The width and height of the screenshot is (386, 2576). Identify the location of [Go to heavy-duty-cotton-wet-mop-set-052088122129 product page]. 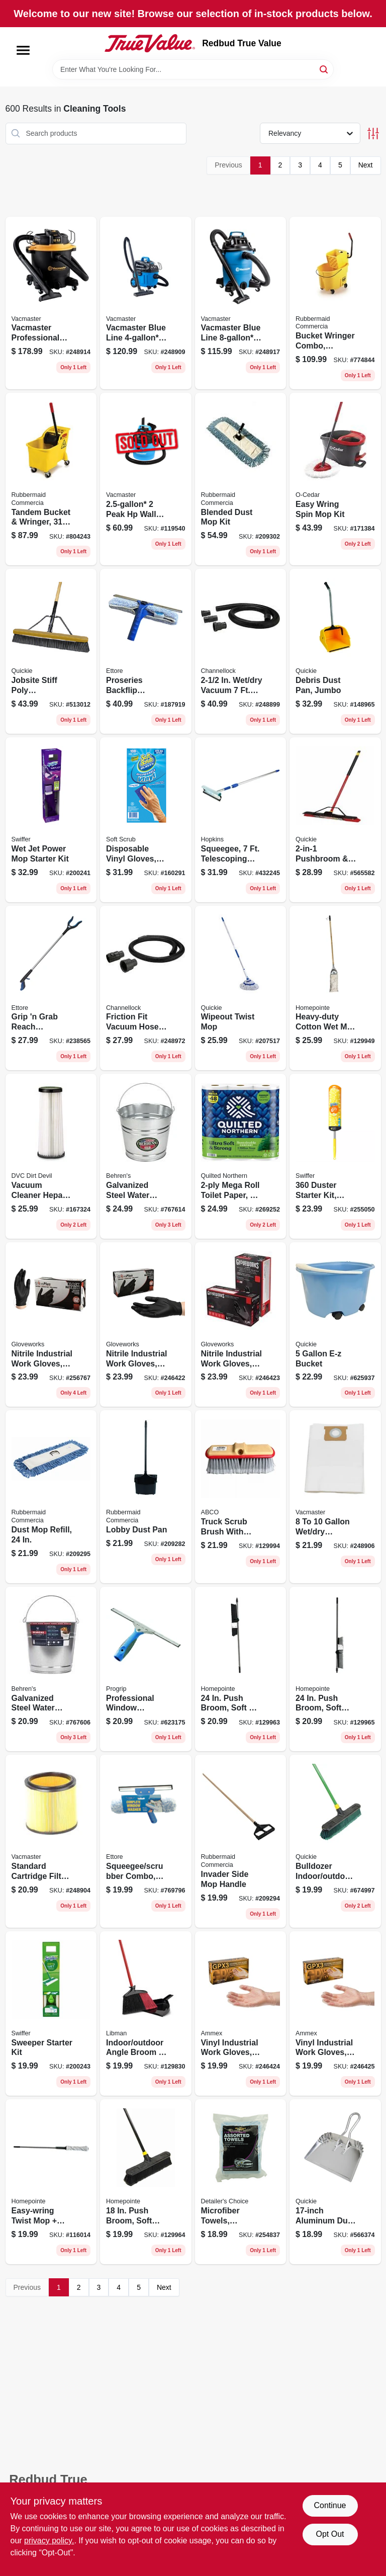
(335, 988).